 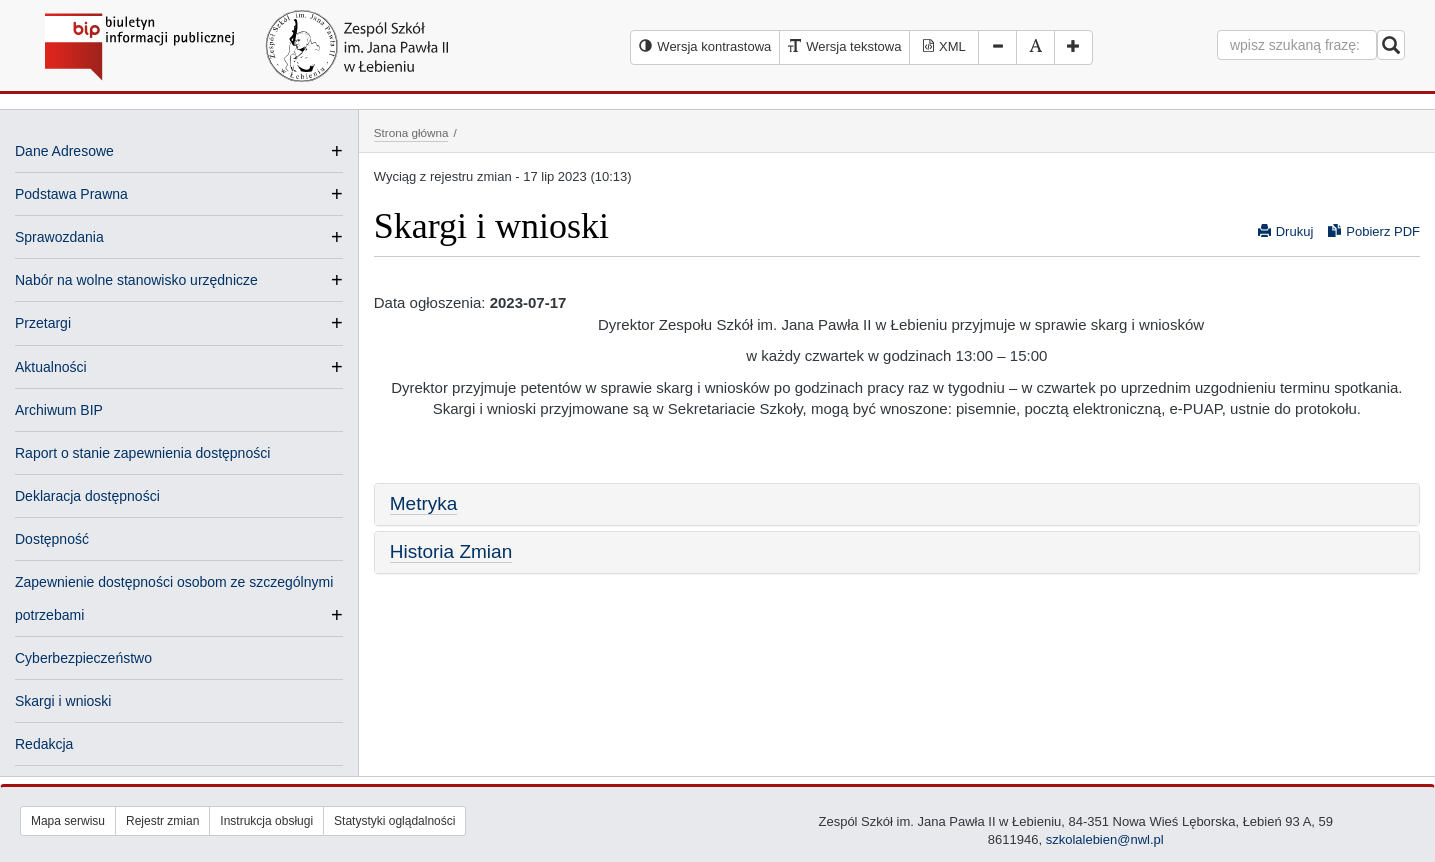 What do you see at coordinates (451, 551) in the screenshot?
I see `Historia Zmian` at bounding box center [451, 551].